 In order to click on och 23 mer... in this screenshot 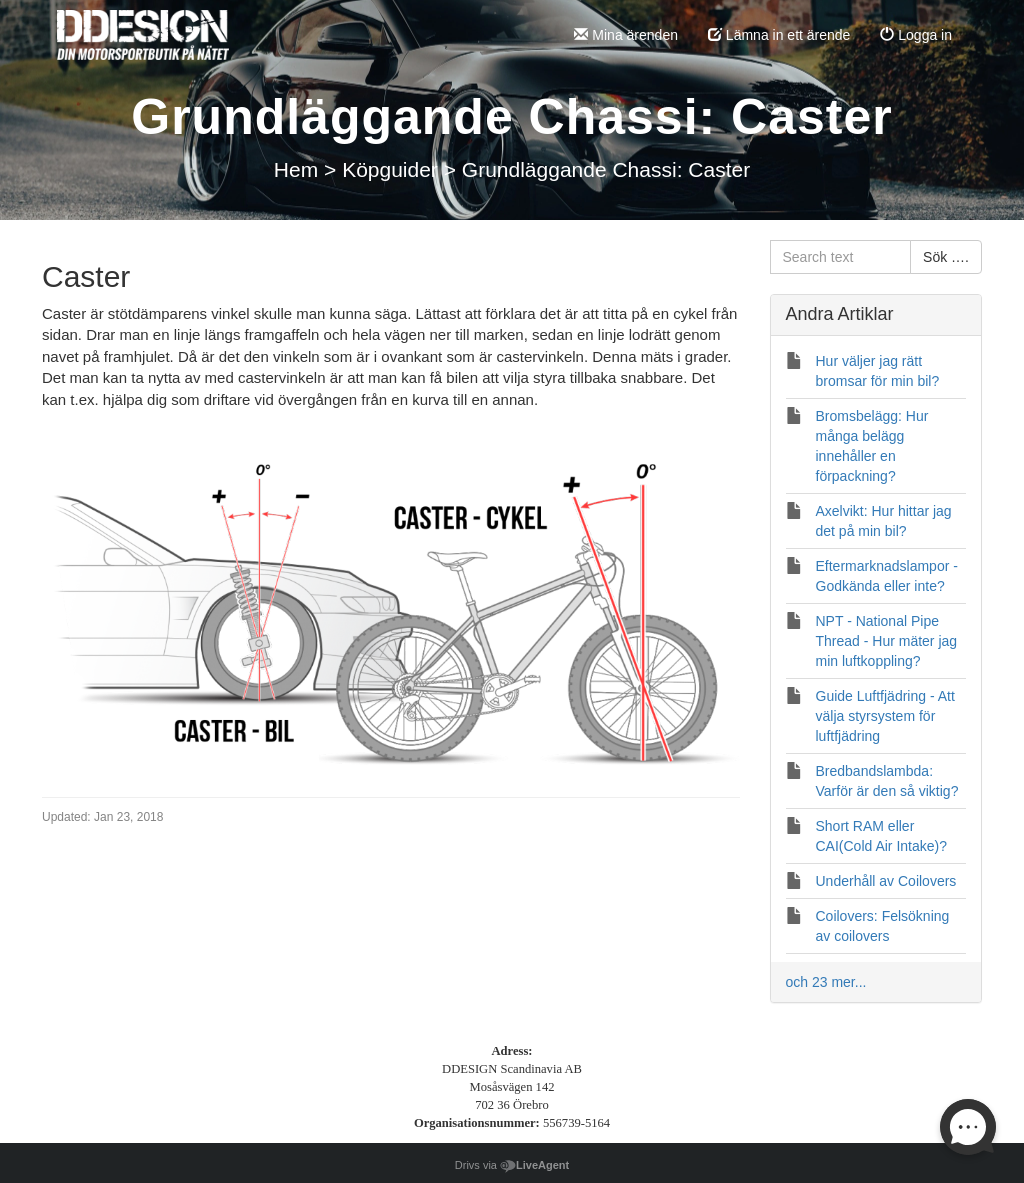, I will do `click(826, 982)`.